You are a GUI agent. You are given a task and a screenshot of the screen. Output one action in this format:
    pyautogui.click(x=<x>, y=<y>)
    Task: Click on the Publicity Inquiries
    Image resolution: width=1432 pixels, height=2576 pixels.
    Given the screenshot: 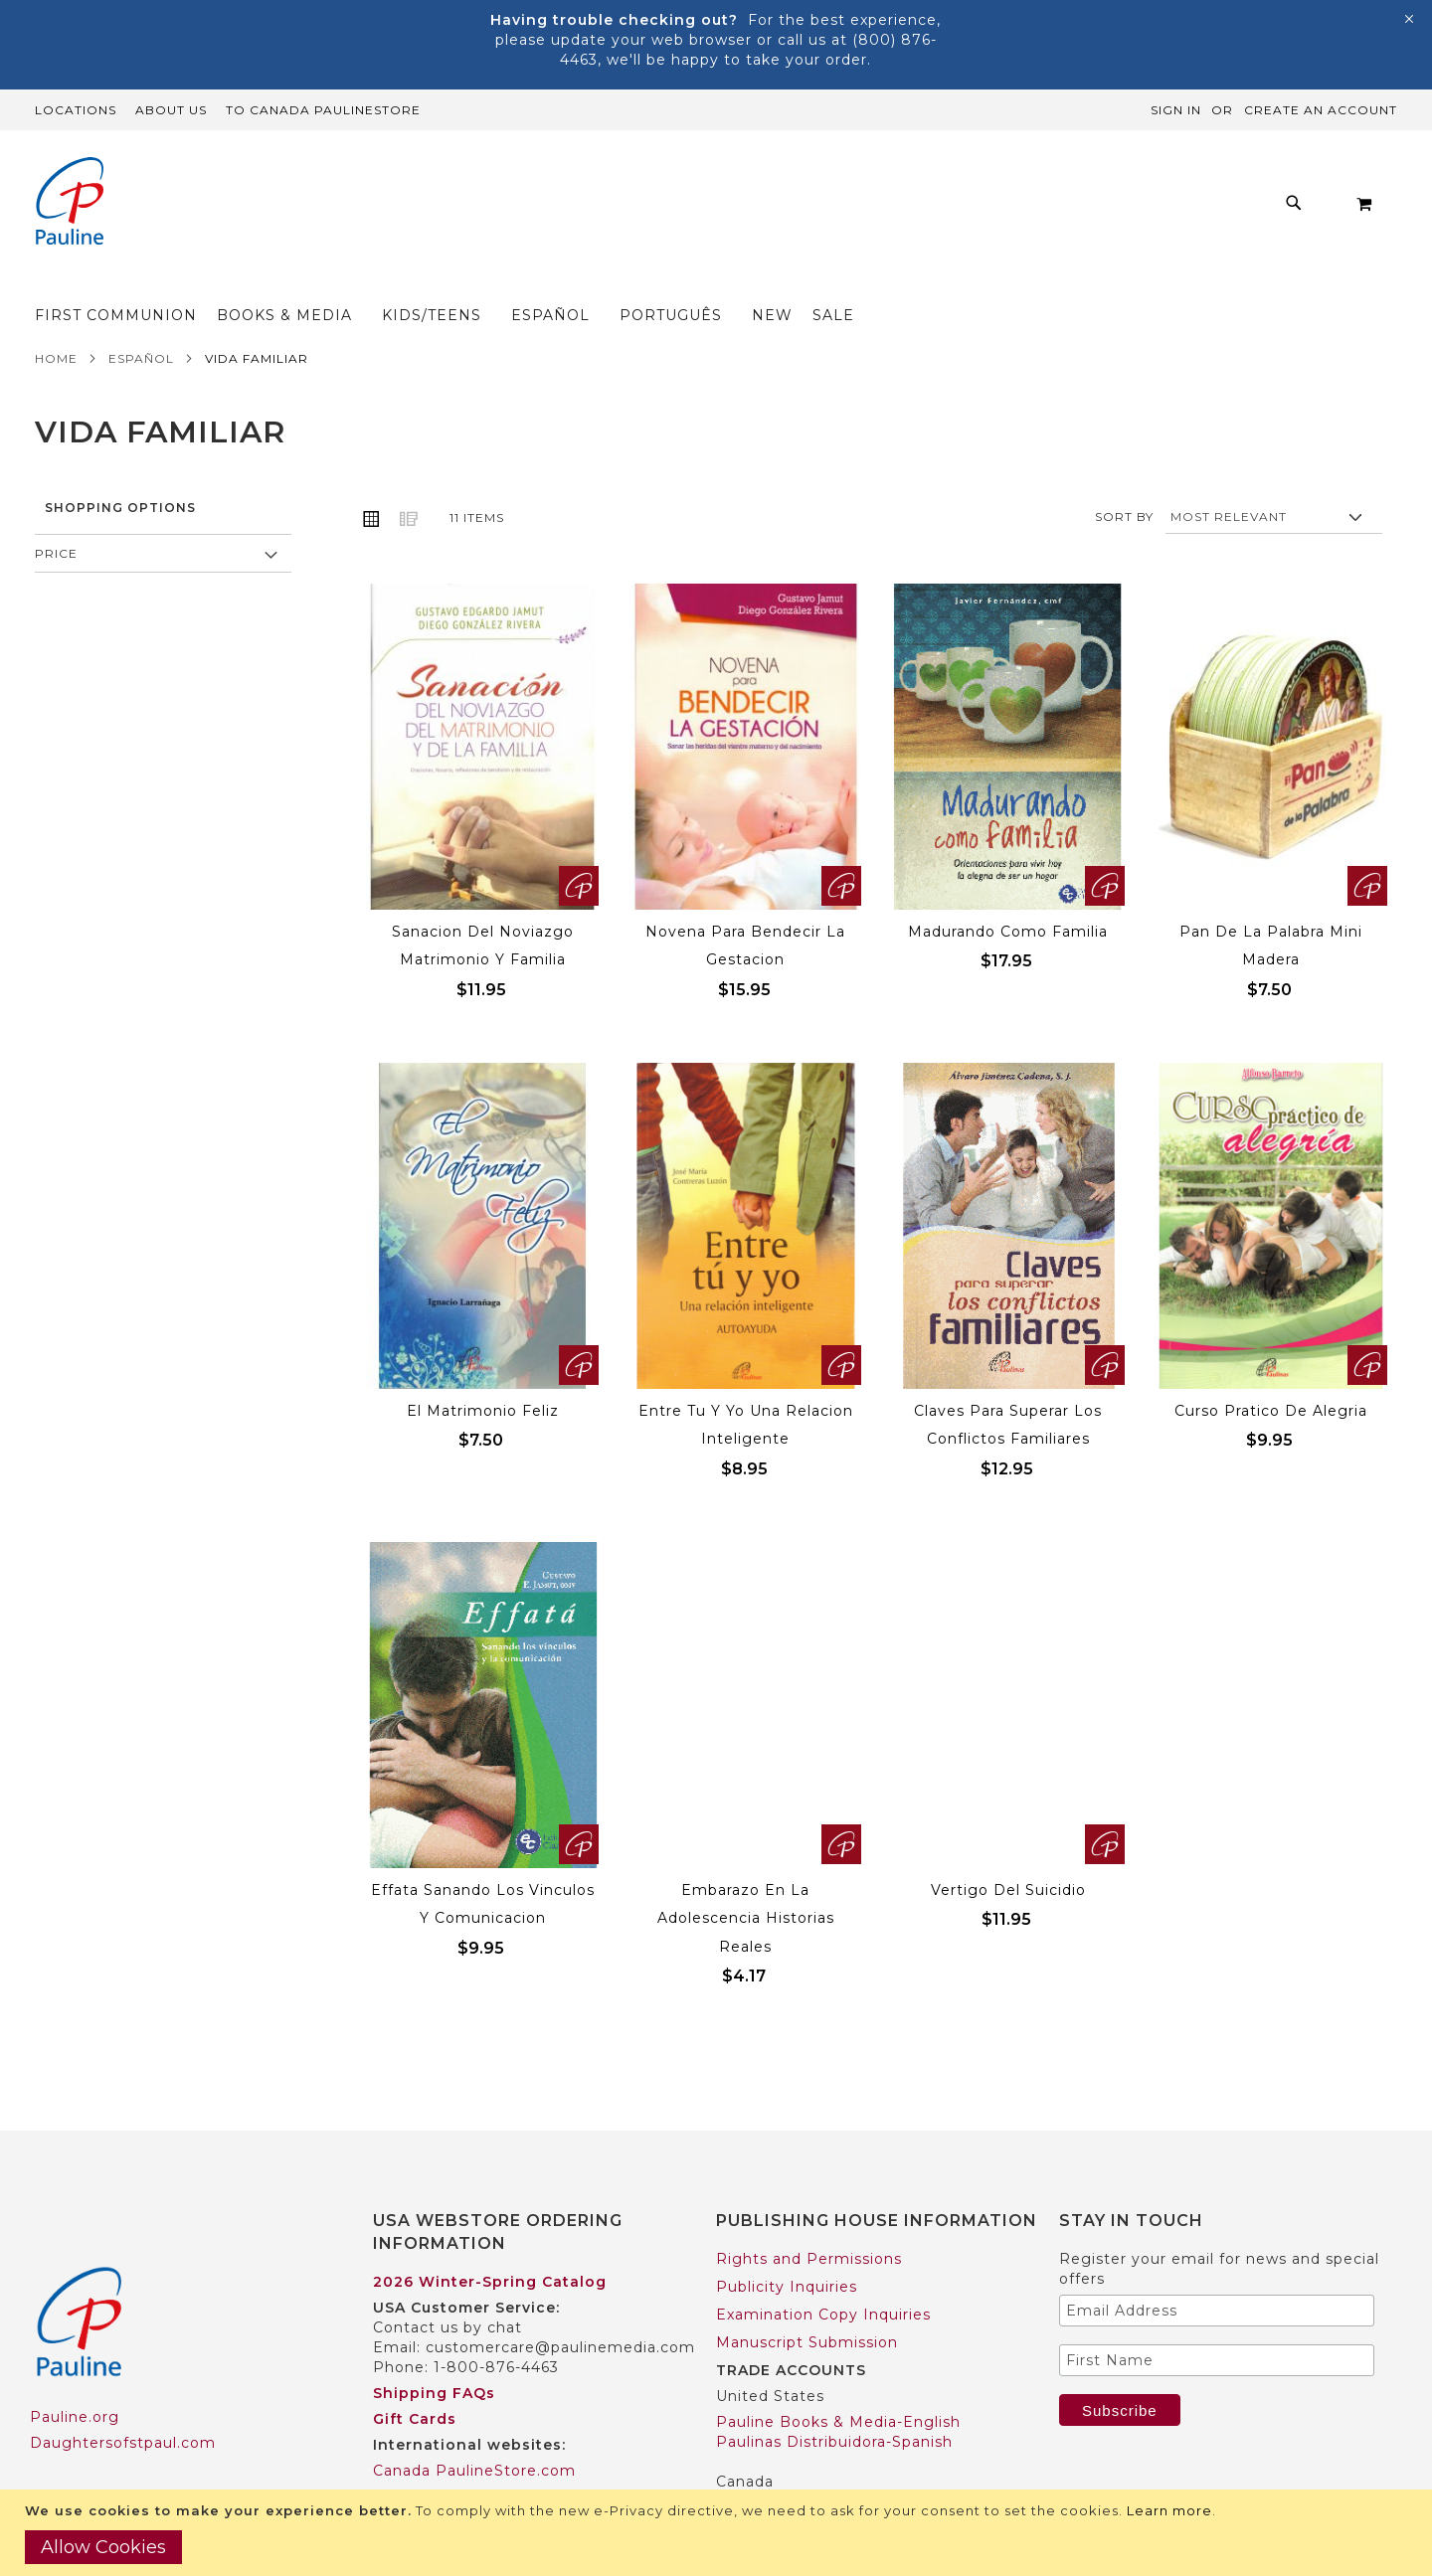 What is the action you would take?
    pyautogui.click(x=786, y=2248)
    